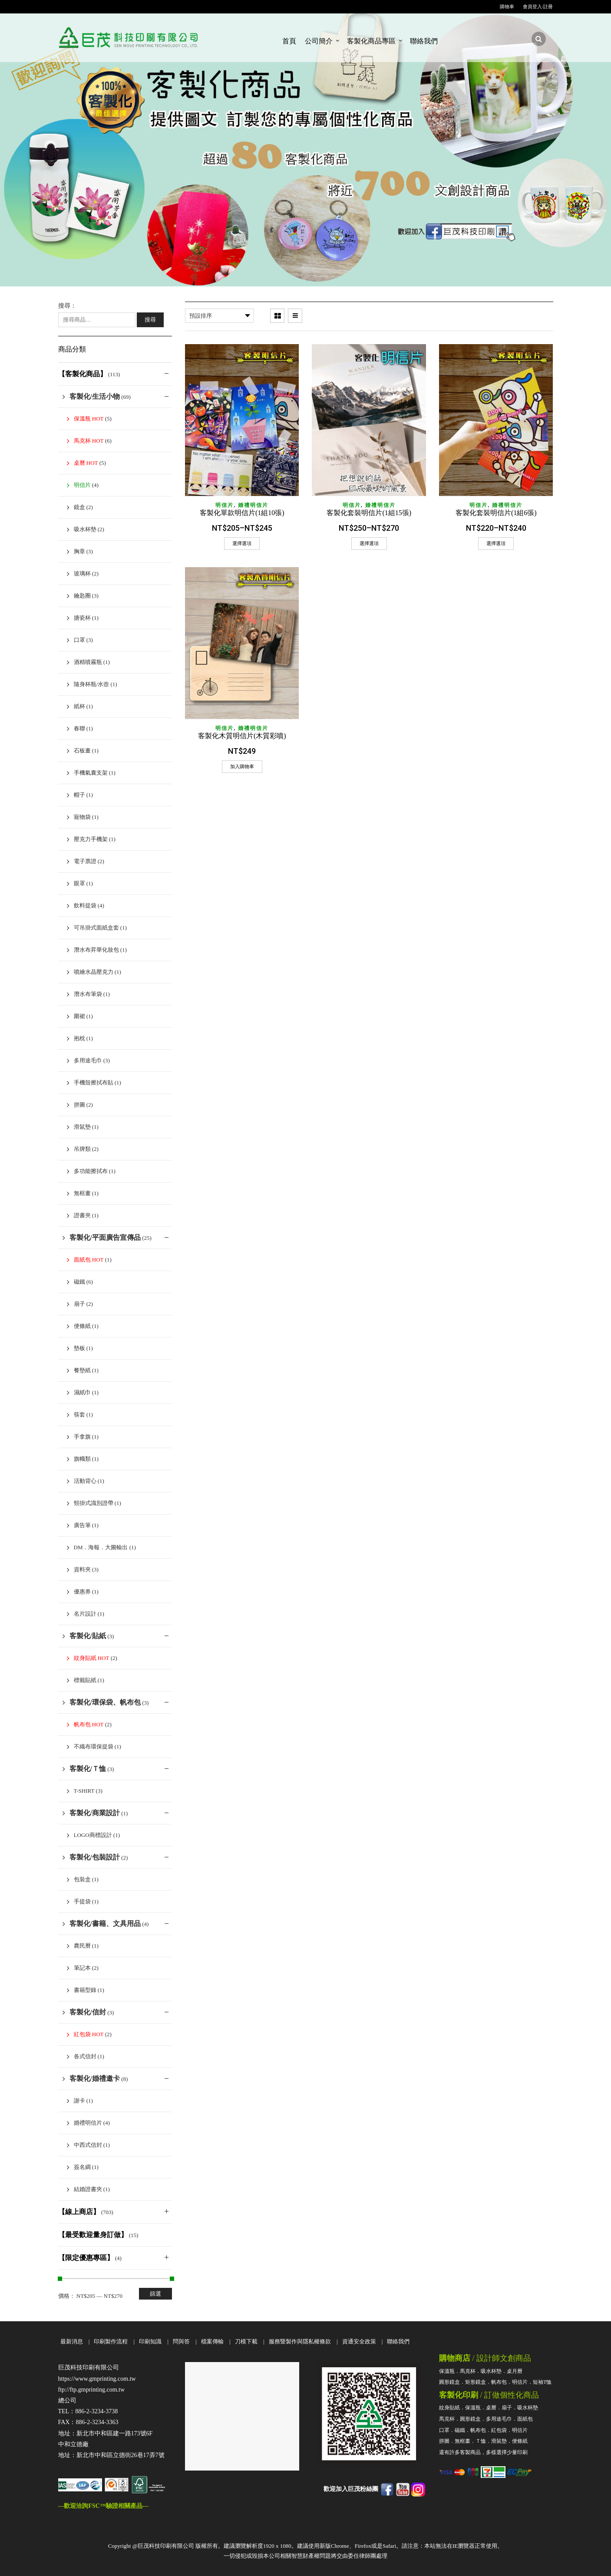  I want to click on 筷套, so click(79, 1414).